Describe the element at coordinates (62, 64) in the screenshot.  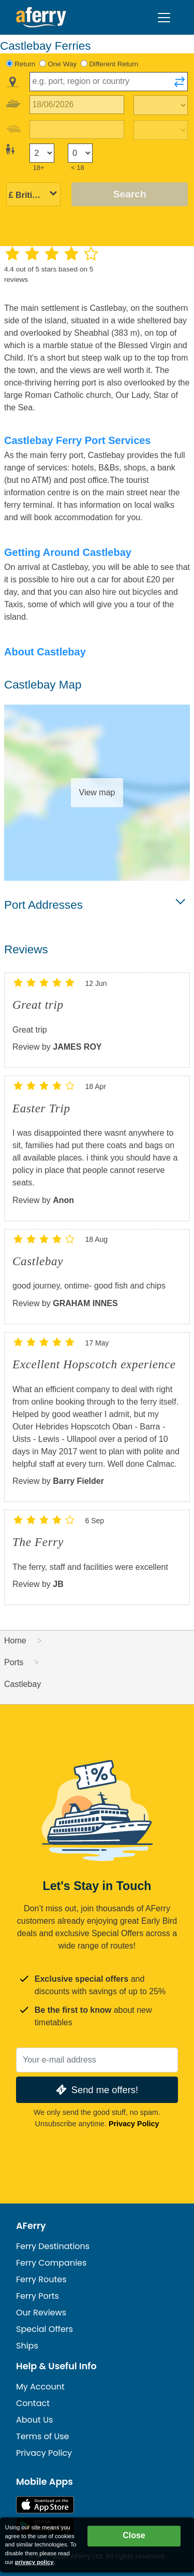
I see `One Way` at that location.